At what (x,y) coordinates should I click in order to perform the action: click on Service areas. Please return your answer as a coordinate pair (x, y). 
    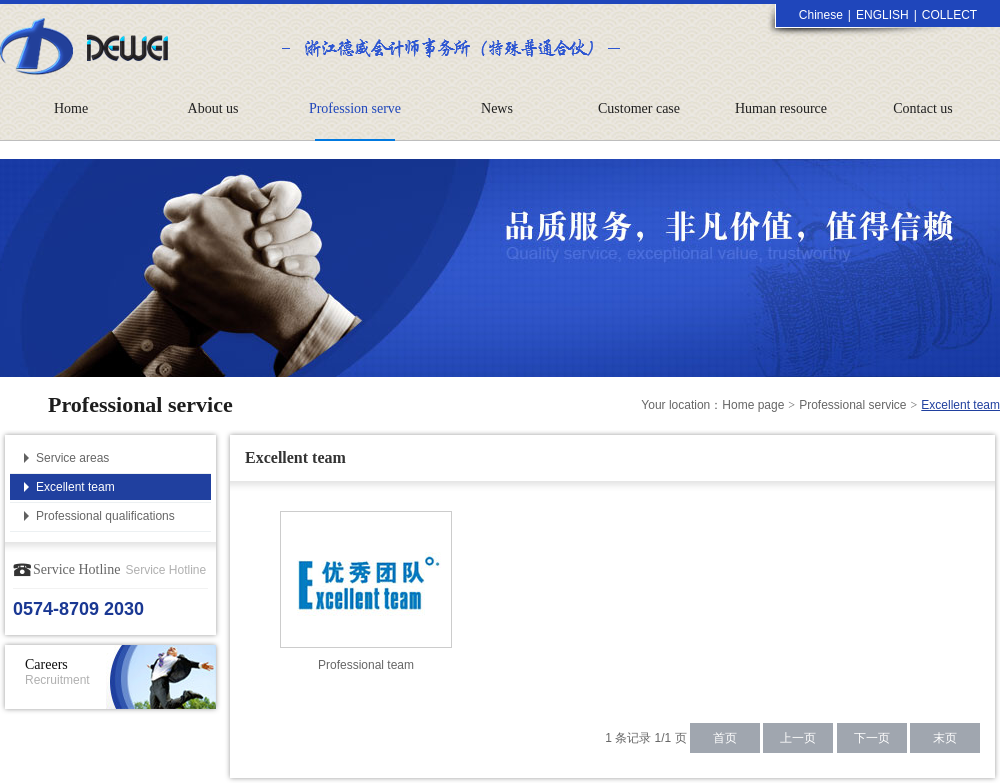
    Looking at the image, I should click on (72, 458).